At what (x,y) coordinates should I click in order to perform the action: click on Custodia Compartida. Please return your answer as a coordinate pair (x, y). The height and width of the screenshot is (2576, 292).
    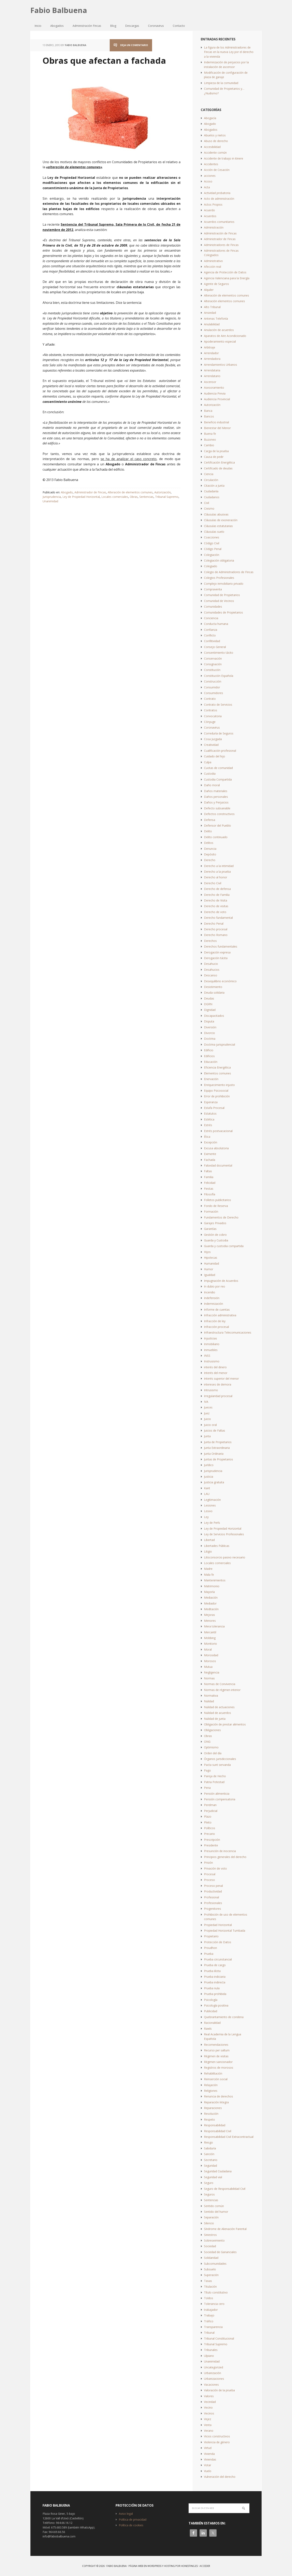
    Looking at the image, I should click on (218, 779).